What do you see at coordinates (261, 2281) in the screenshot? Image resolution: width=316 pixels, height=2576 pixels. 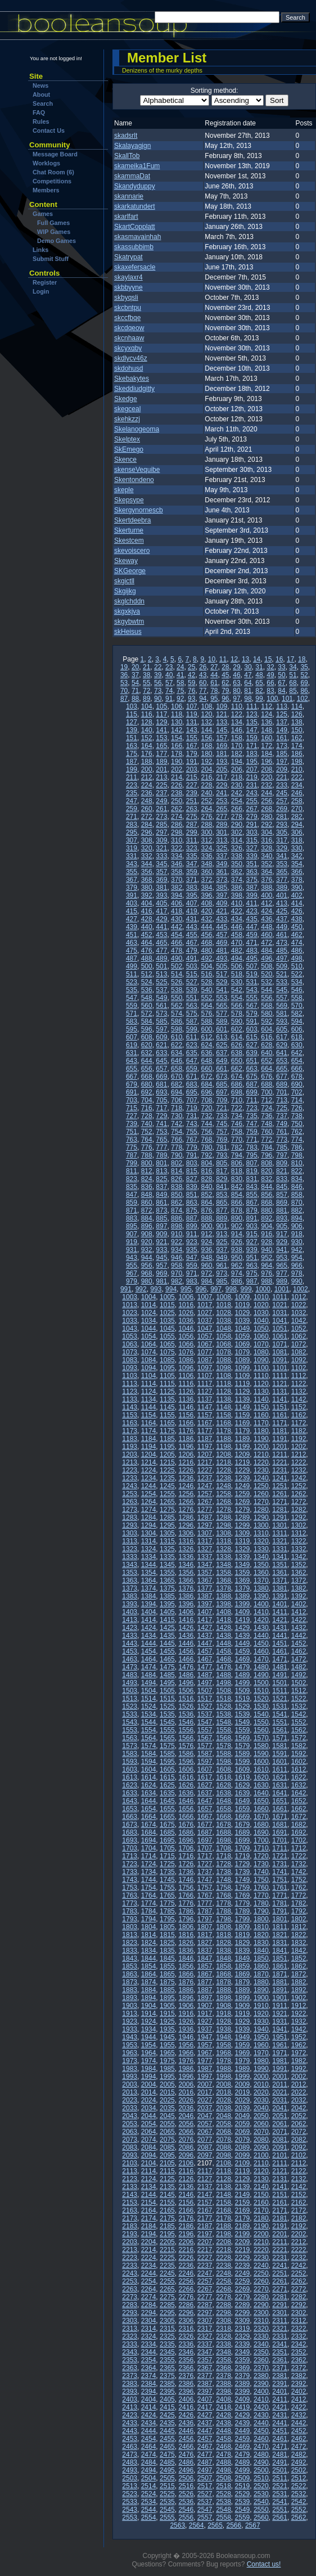 I see `2260` at bounding box center [261, 2281].